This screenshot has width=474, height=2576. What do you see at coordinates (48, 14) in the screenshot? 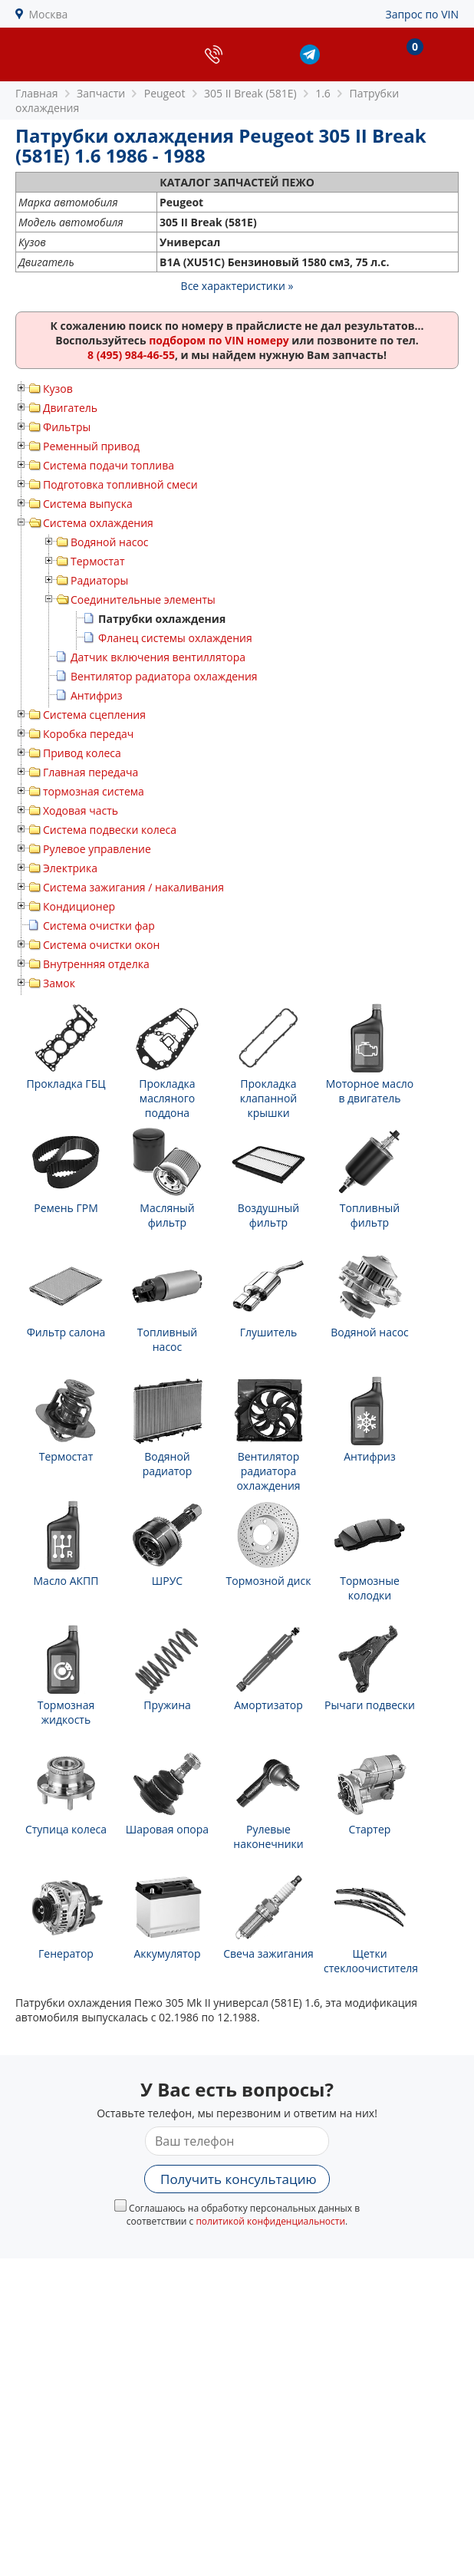
I see `Москва` at bounding box center [48, 14].